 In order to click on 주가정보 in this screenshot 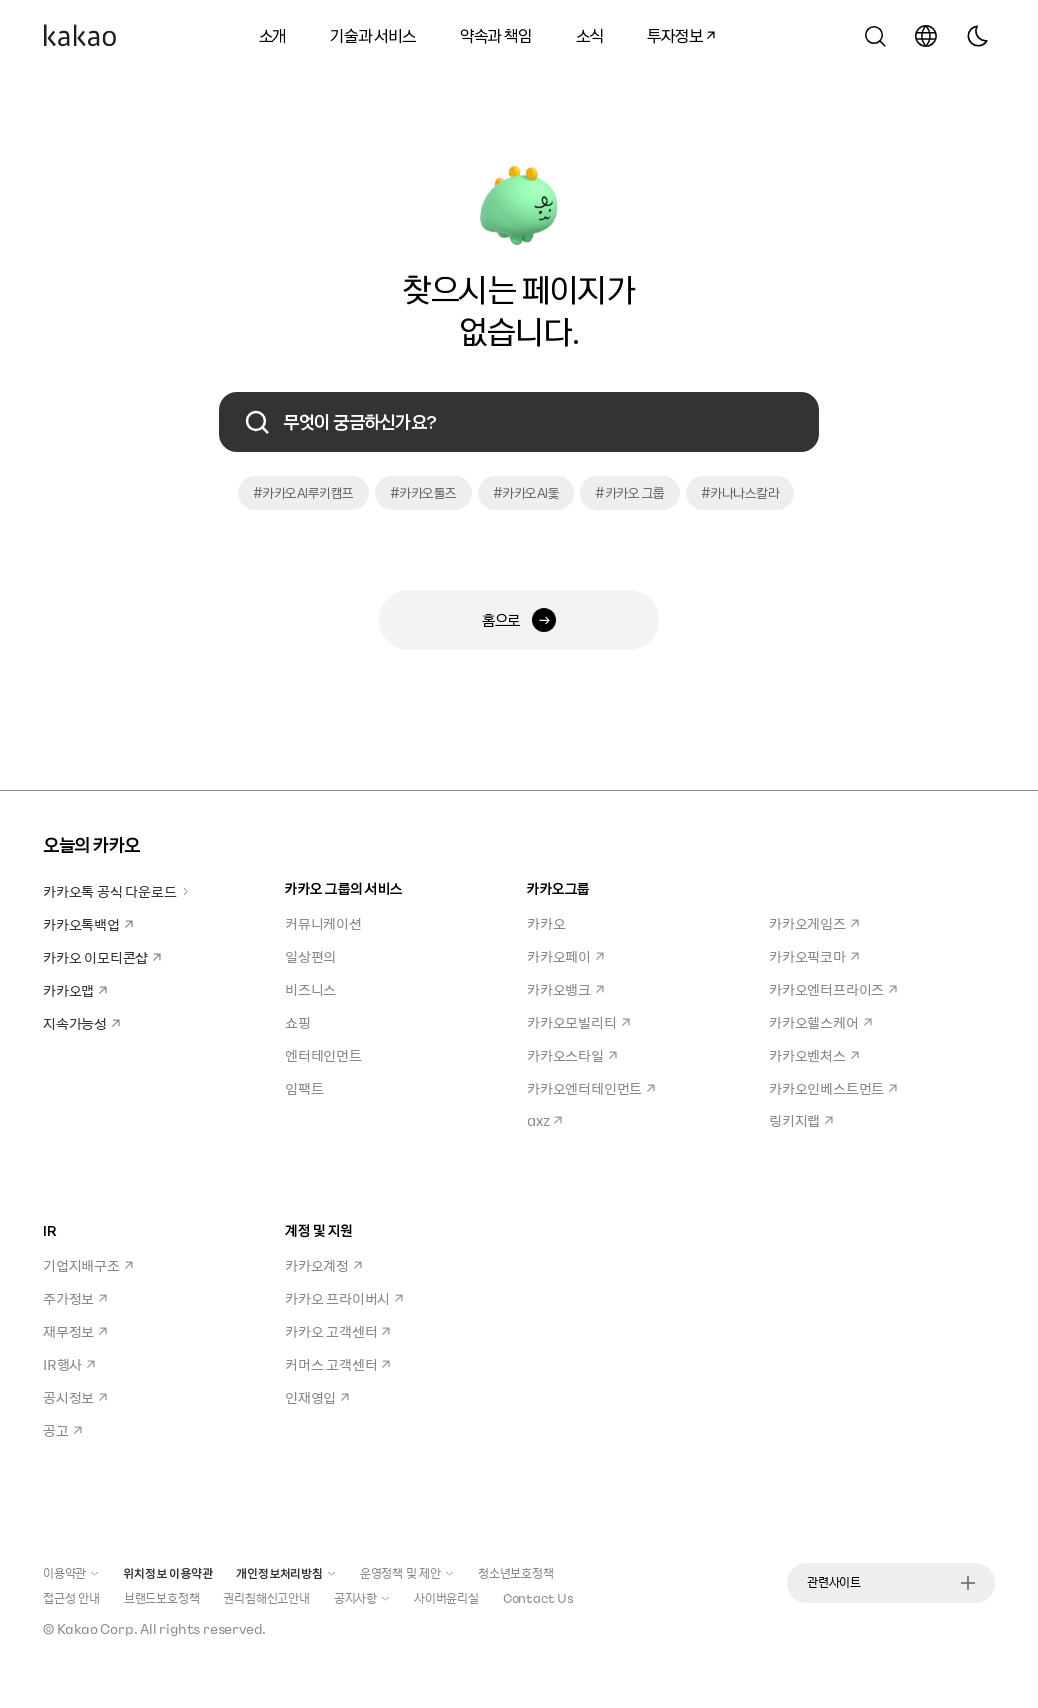, I will do `click(75, 1298)`.